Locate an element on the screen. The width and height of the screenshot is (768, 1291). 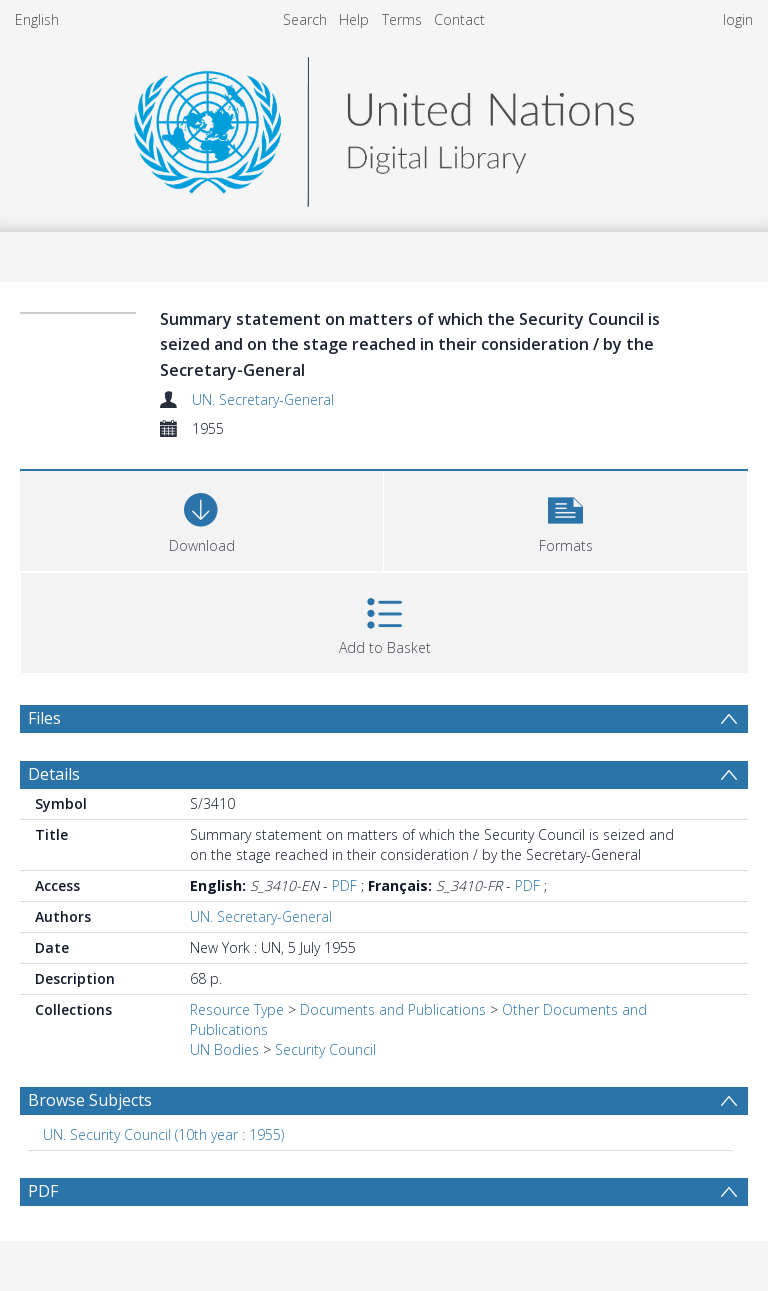
Resource Type is located at coordinates (237, 1009).